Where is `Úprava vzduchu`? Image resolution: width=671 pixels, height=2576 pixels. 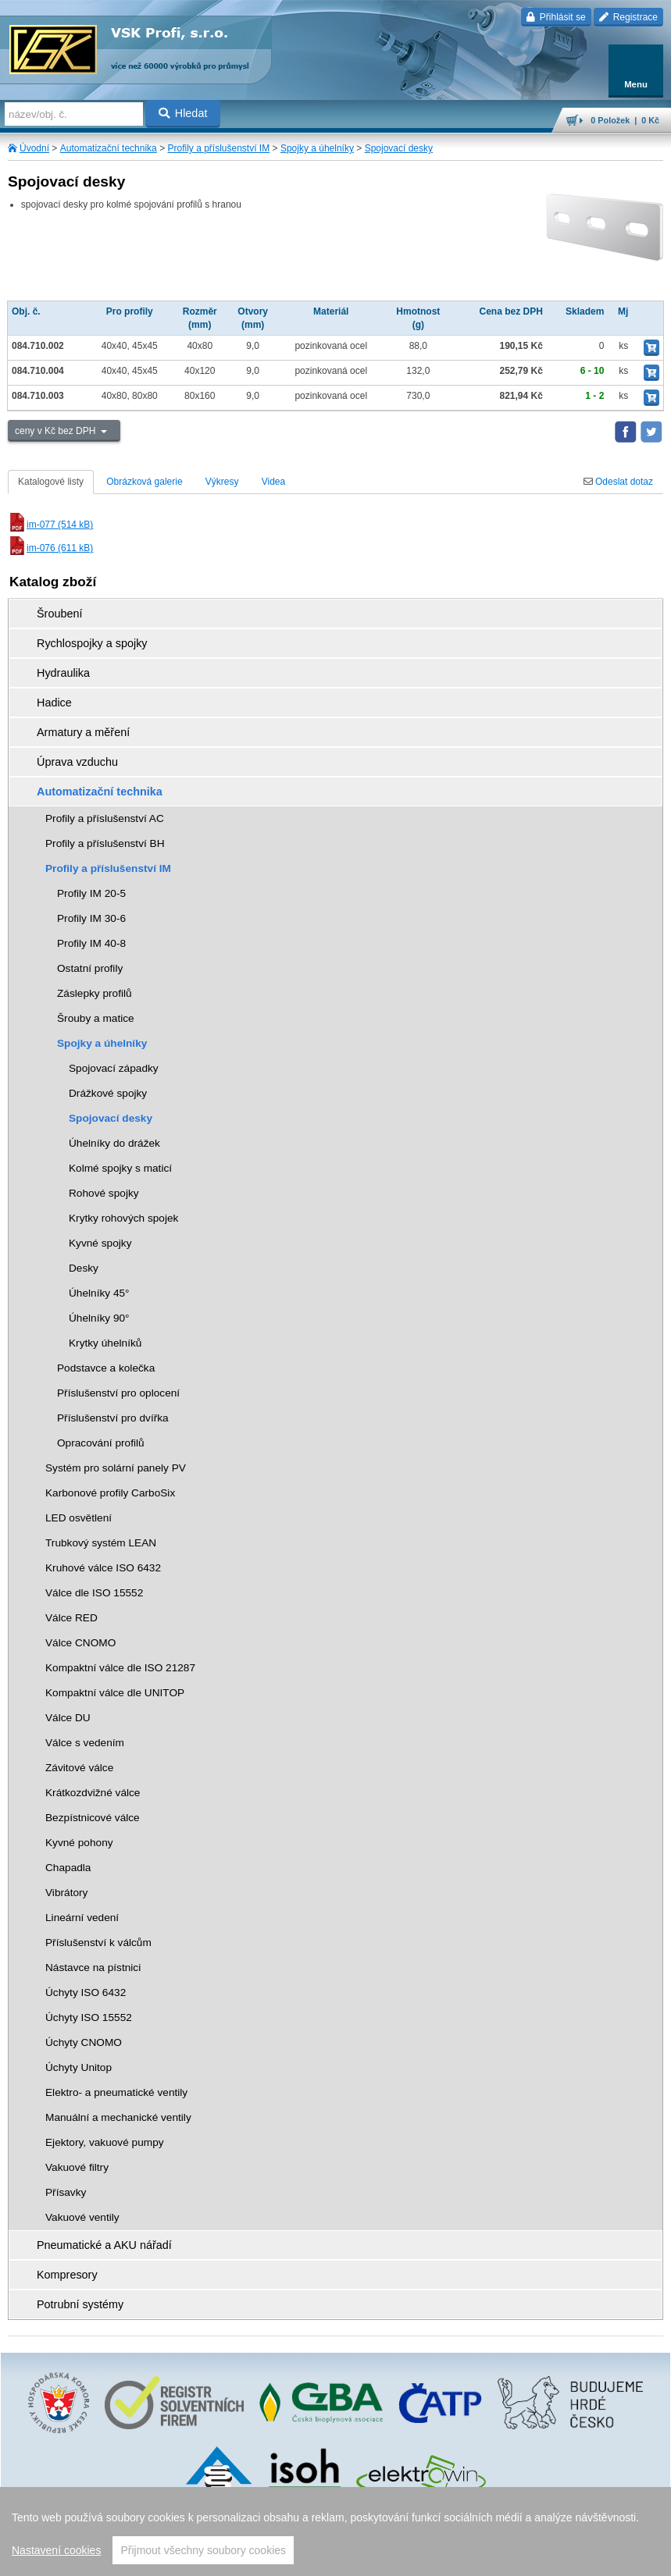 Úprava vzduchu is located at coordinates (77, 762).